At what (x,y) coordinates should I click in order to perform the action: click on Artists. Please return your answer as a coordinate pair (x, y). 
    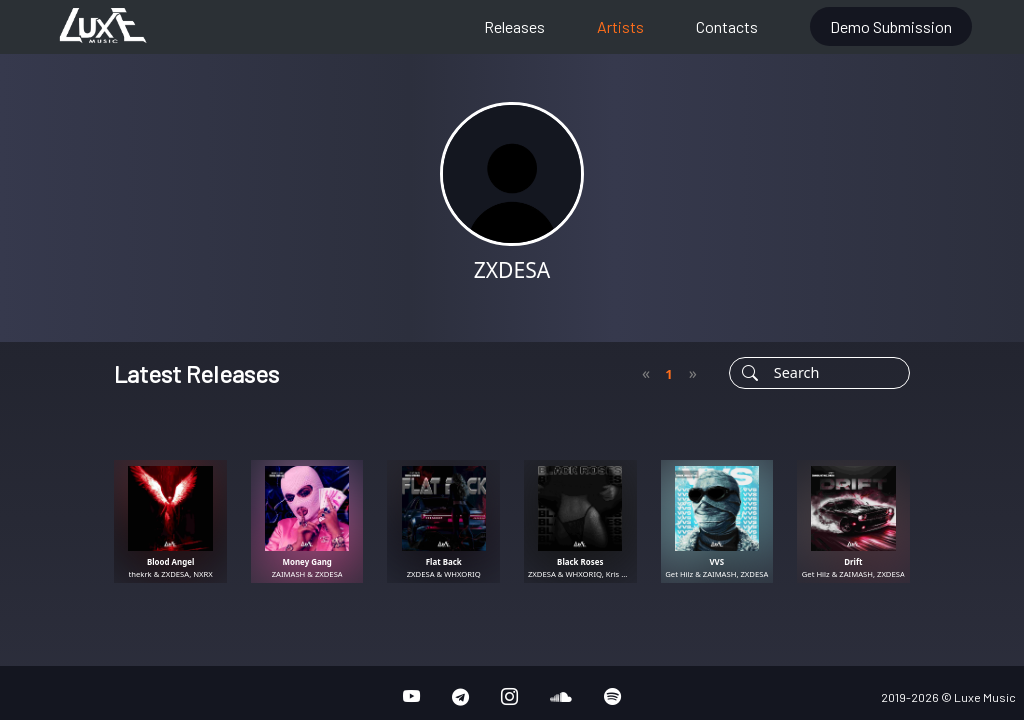
    Looking at the image, I should click on (620, 26).